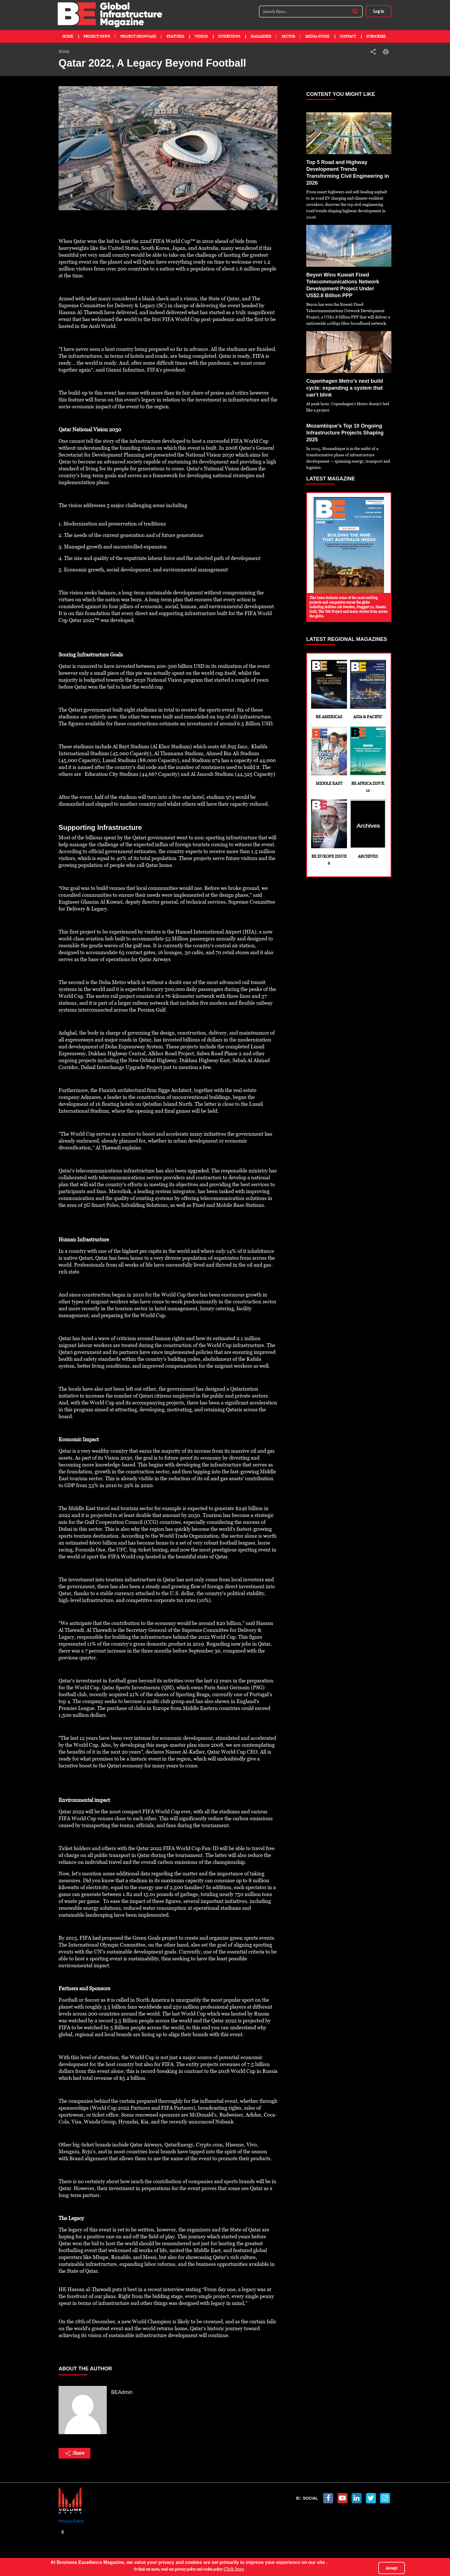  I want to click on Privacy Policy, so click(71, 2521).